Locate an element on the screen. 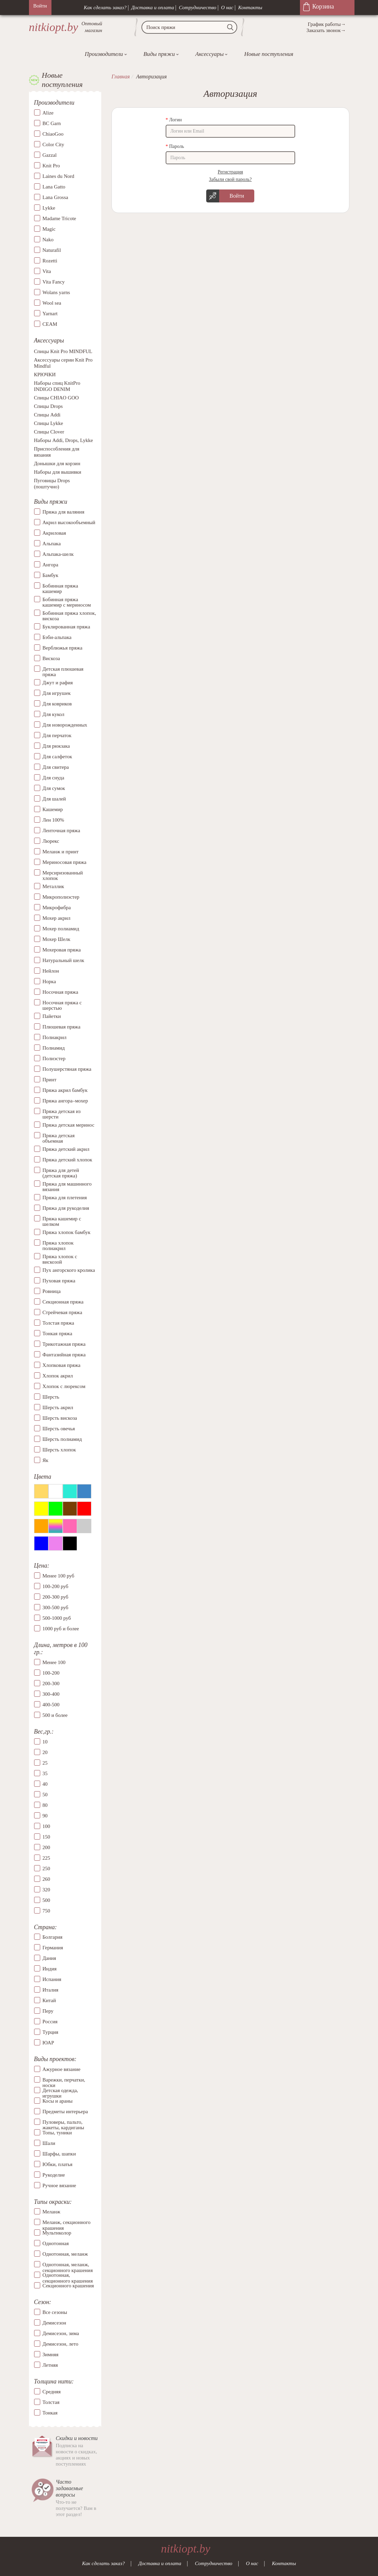  Менее 100 is located at coordinates (54, 1662).